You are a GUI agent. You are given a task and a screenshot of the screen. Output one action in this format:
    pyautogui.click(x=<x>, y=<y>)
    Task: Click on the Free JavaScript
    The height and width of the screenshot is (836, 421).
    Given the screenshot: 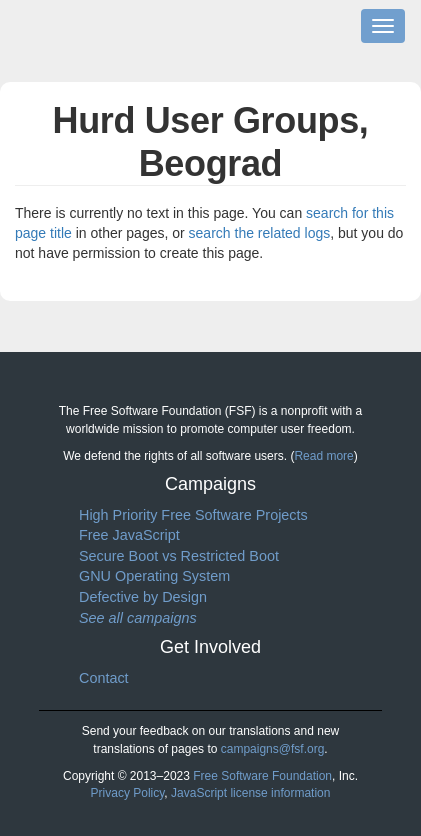 What is the action you would take?
    pyautogui.click(x=129, y=535)
    